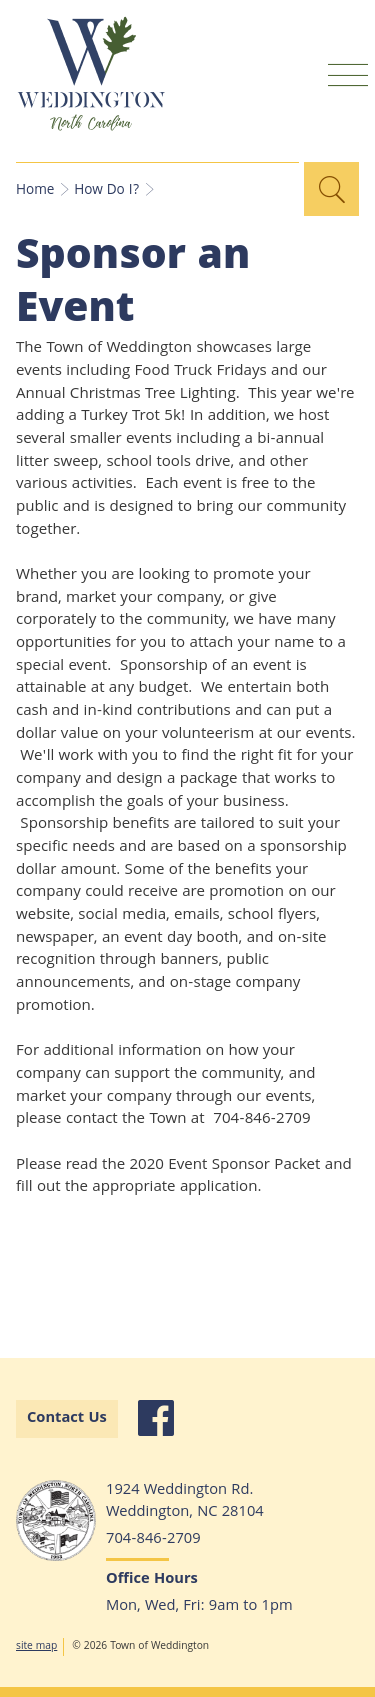  Describe the element at coordinates (35, 191) in the screenshot. I see `Home` at that location.